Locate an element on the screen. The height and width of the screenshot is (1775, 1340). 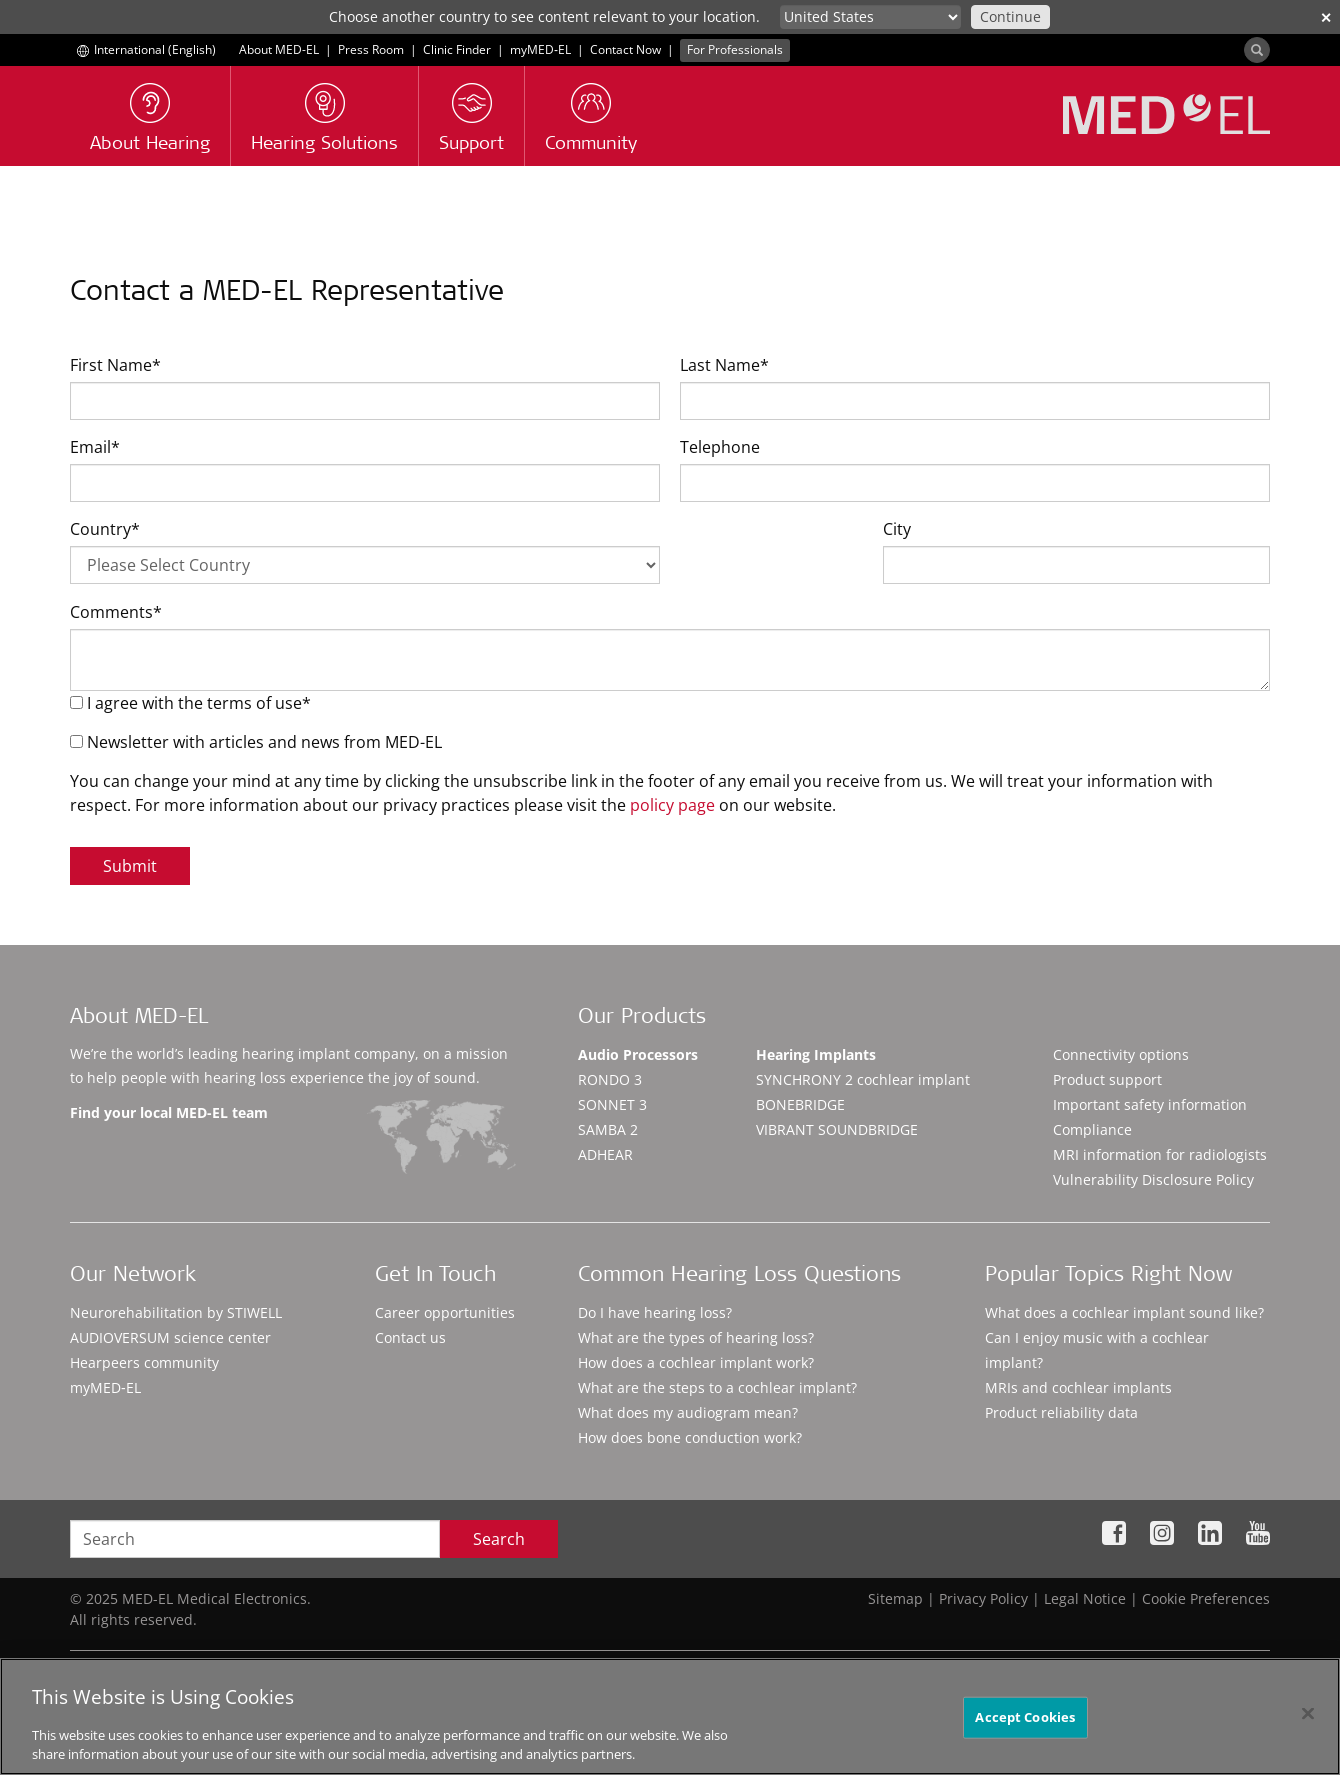
SYNCHRONY 2 cochlear implant is located at coordinates (863, 1079).